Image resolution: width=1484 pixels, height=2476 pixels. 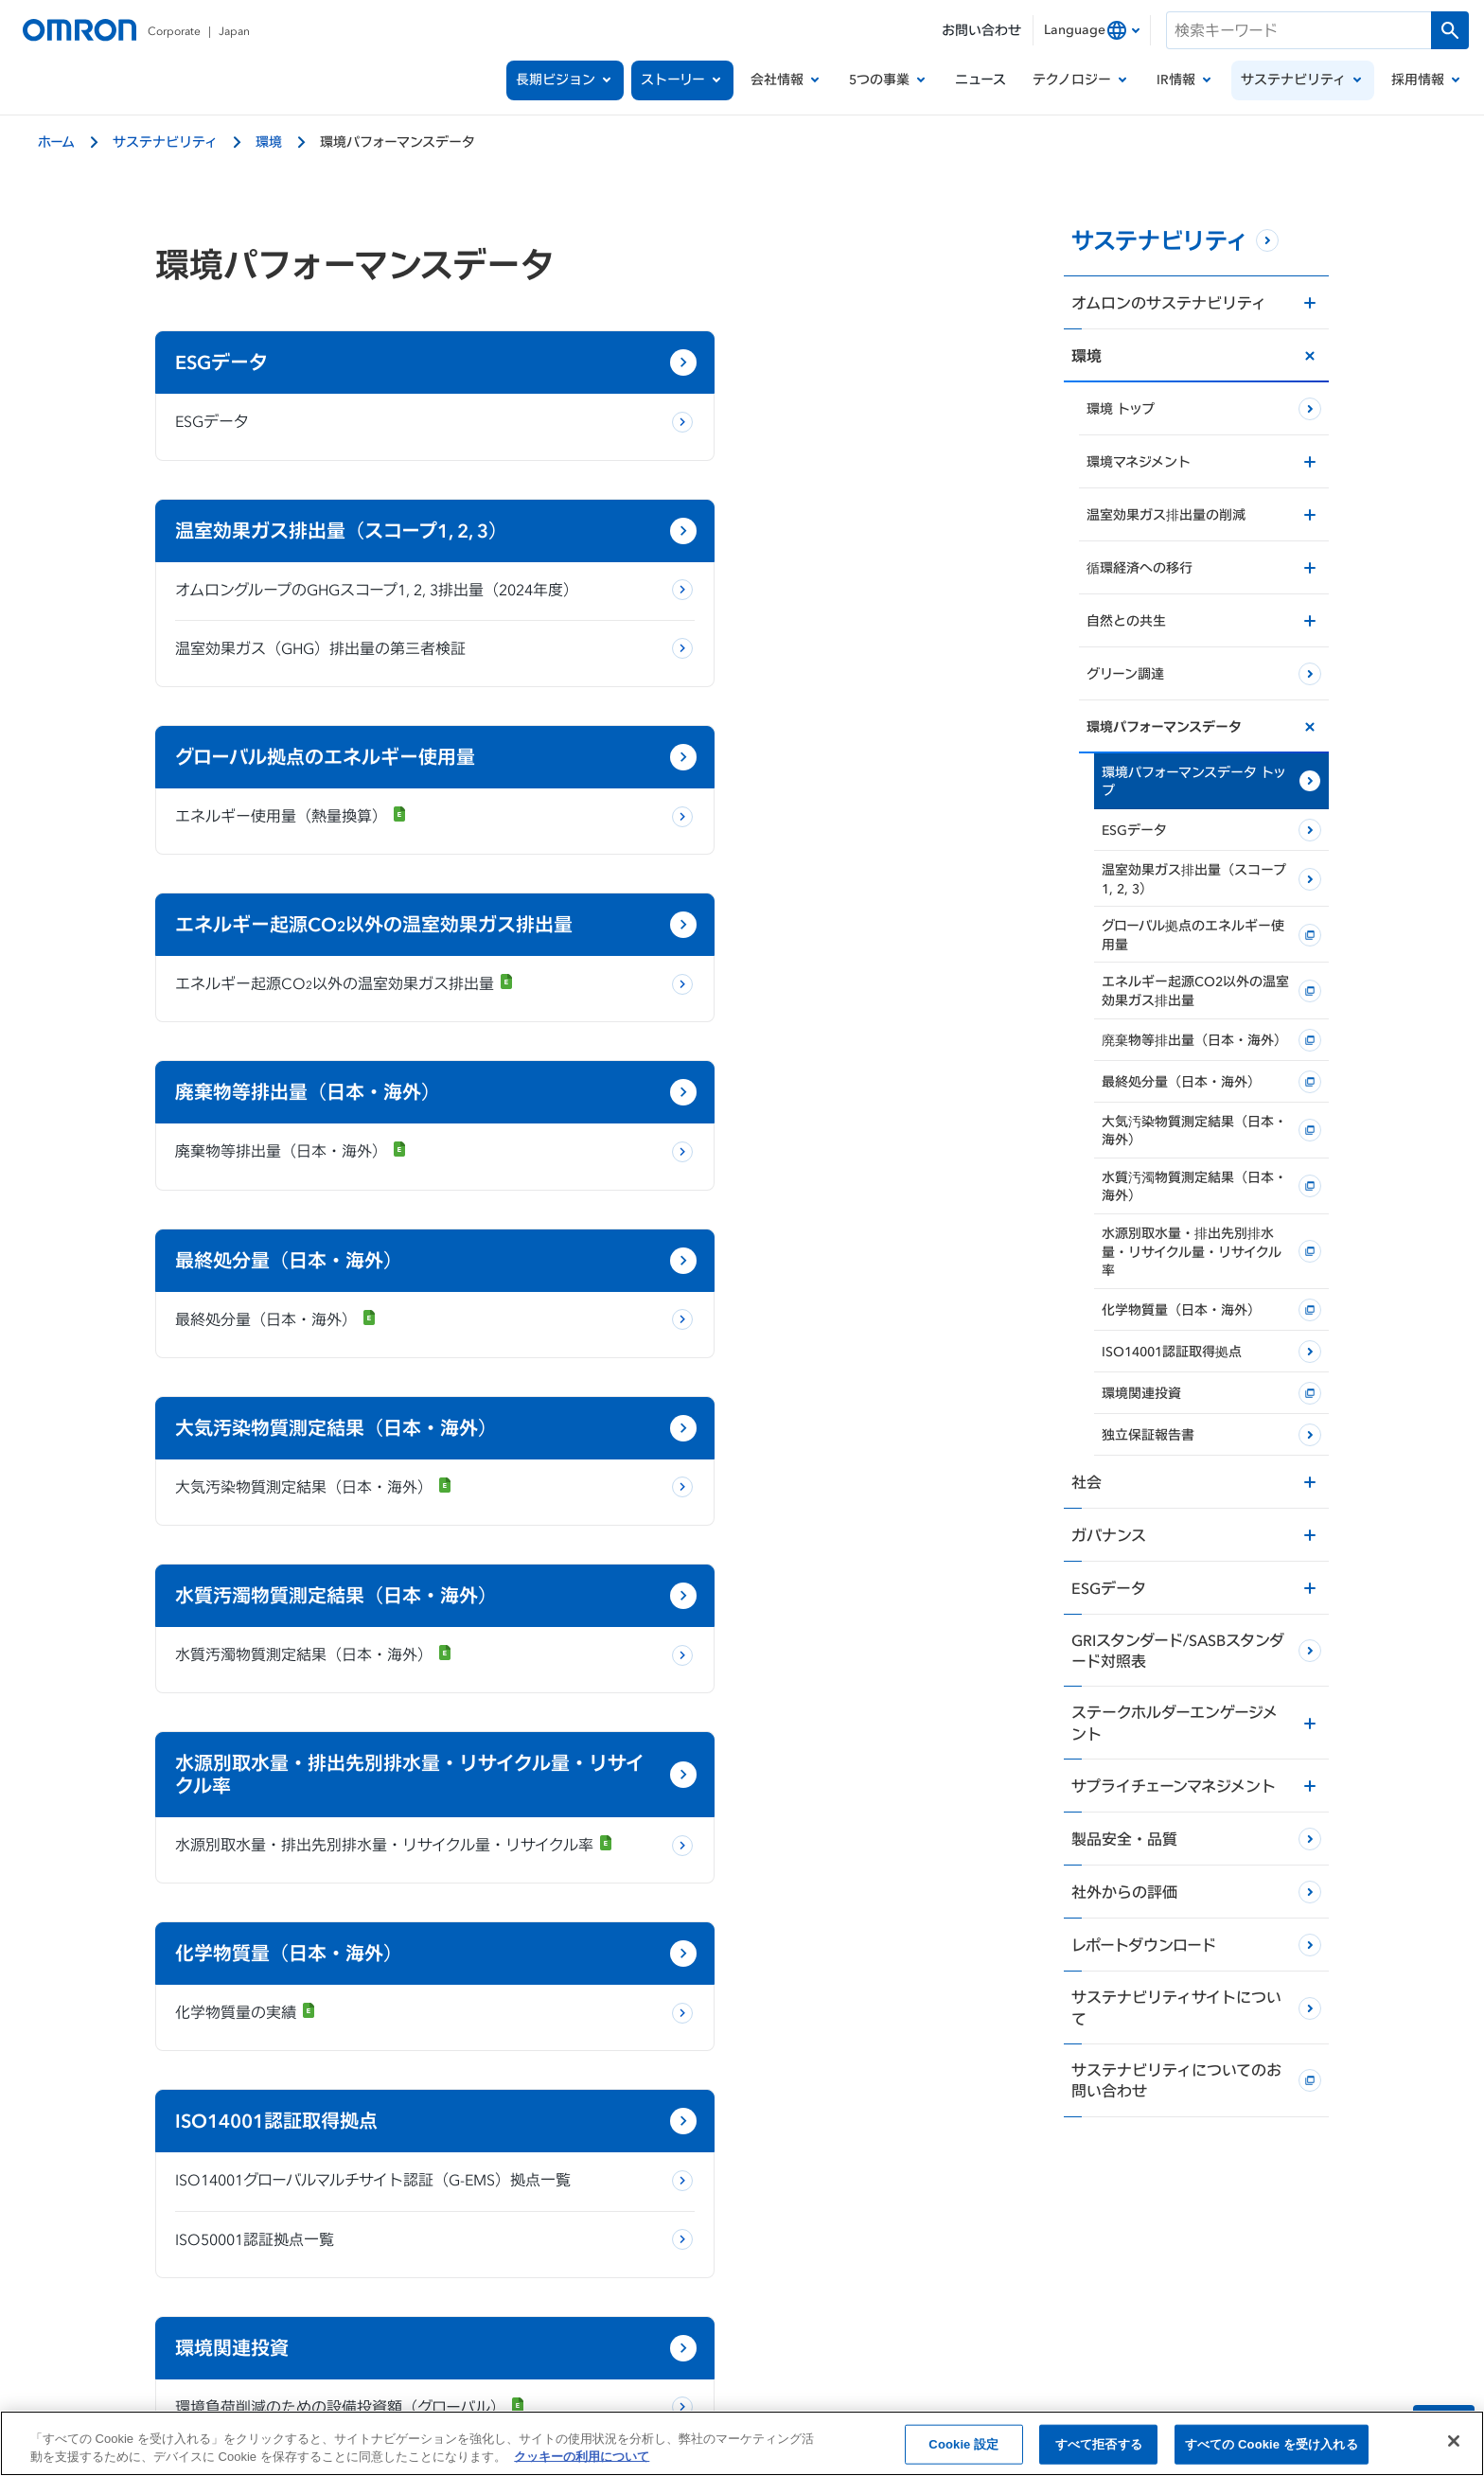 I want to click on クッキーの利用について, so click(x=761, y=2311).